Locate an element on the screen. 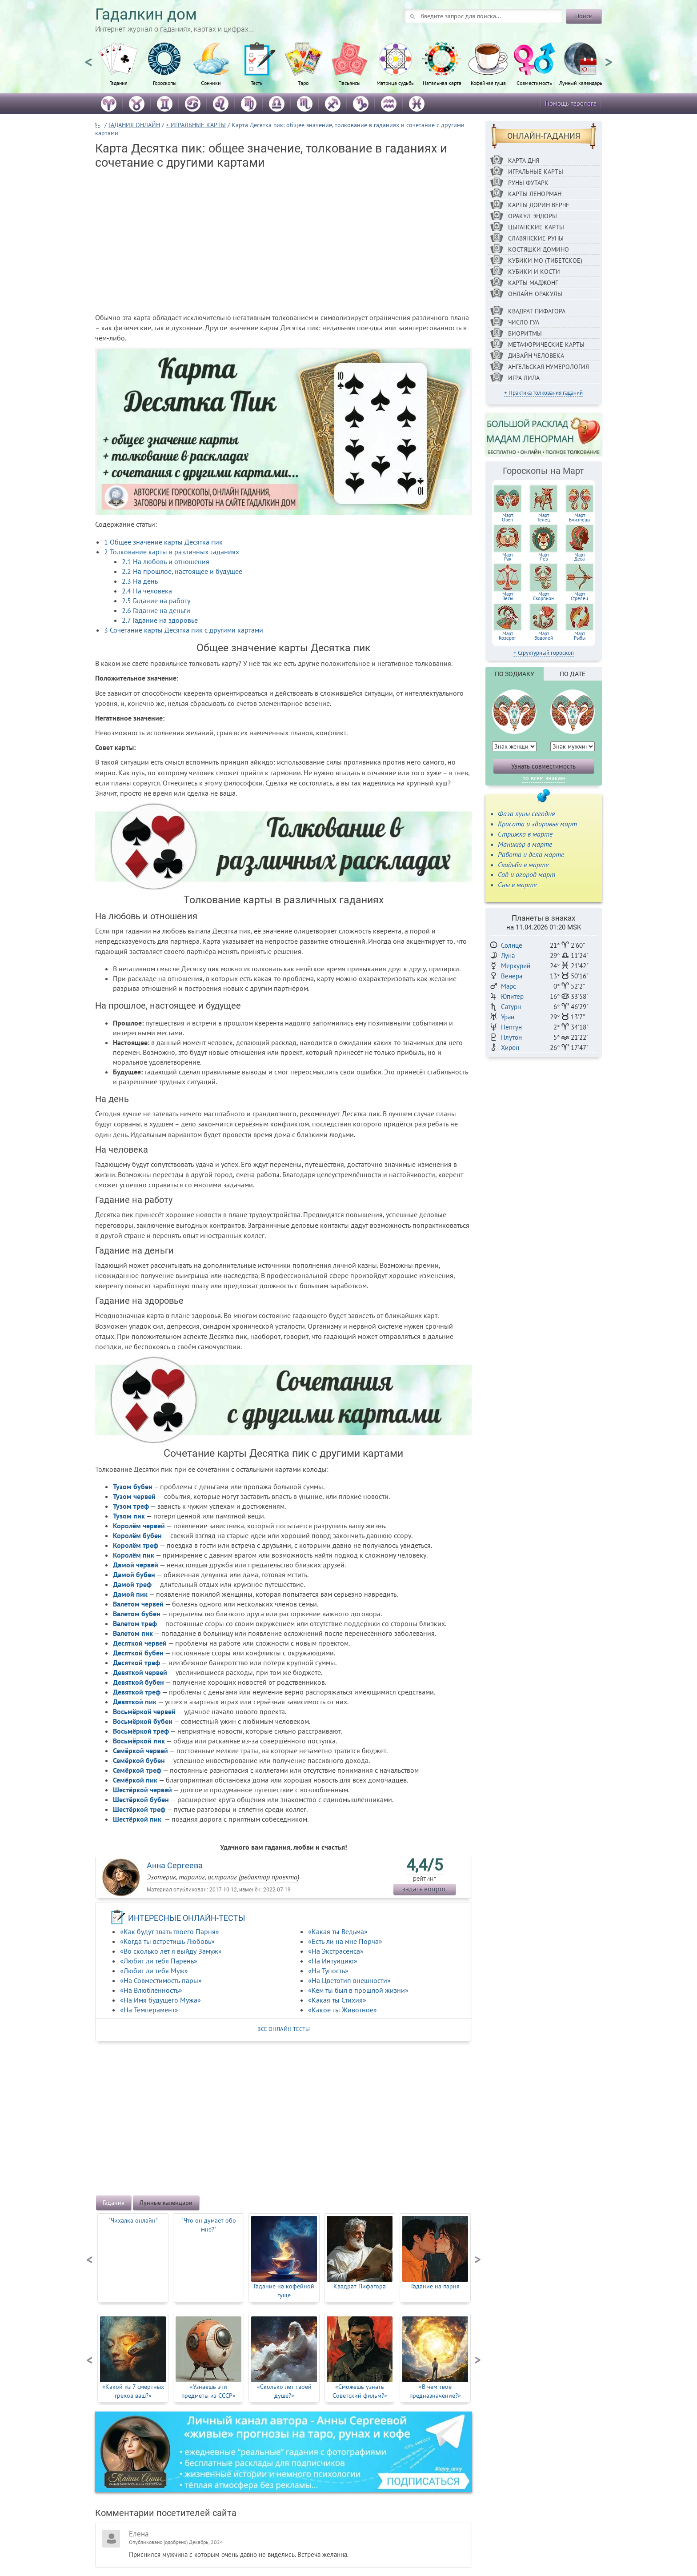  Сад и огород март is located at coordinates (526, 874).